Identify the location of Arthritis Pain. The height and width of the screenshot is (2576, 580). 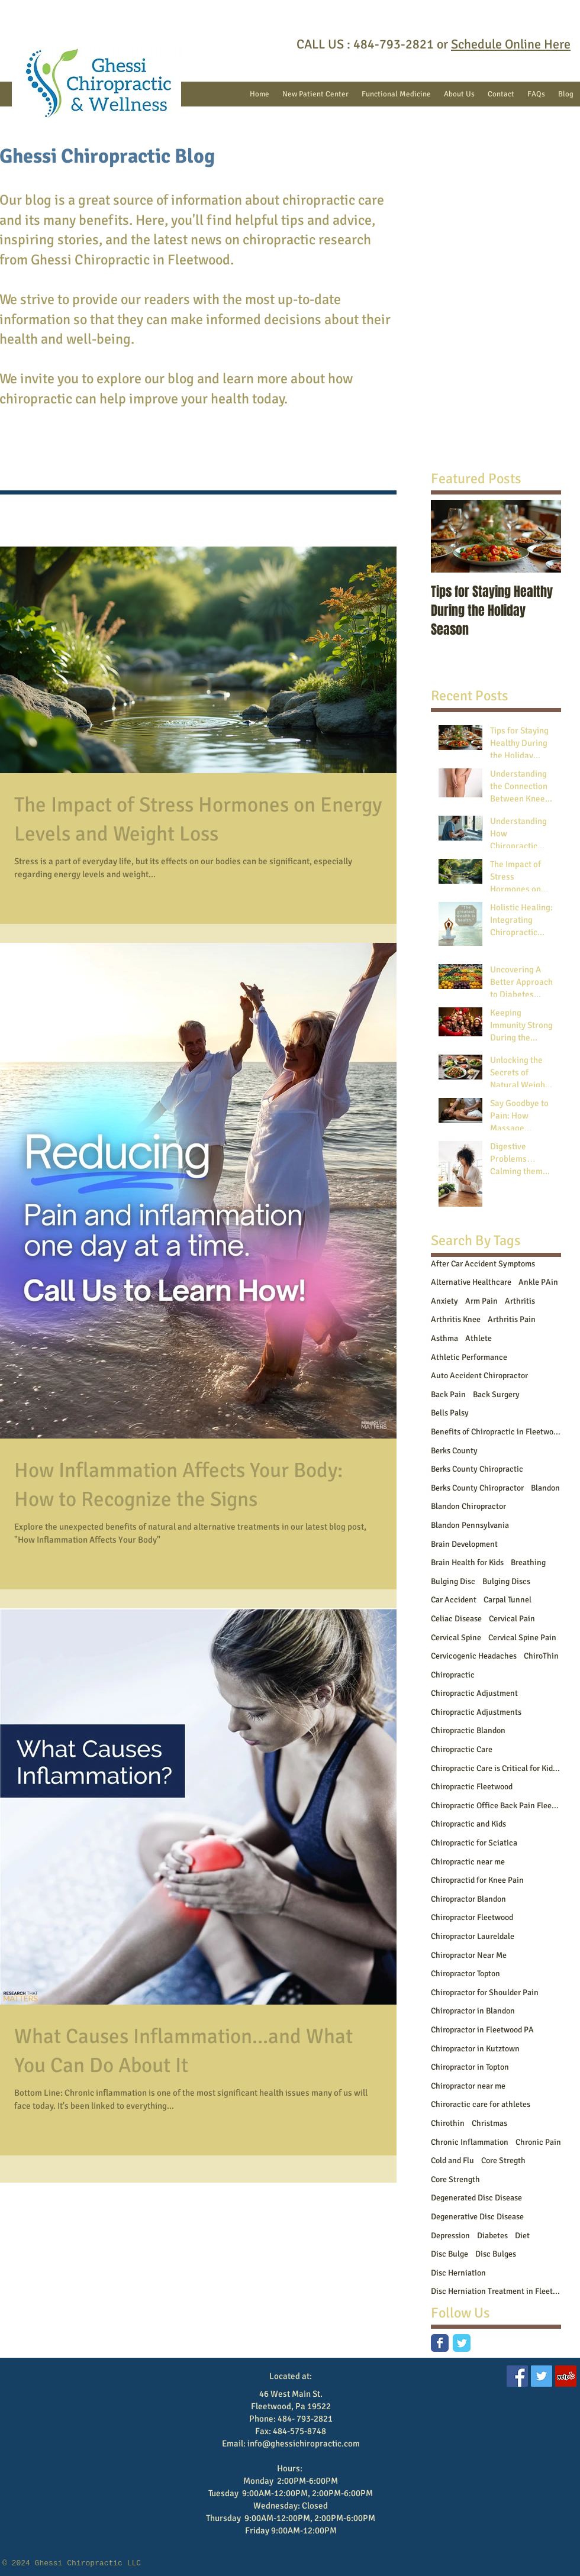
(512, 1319).